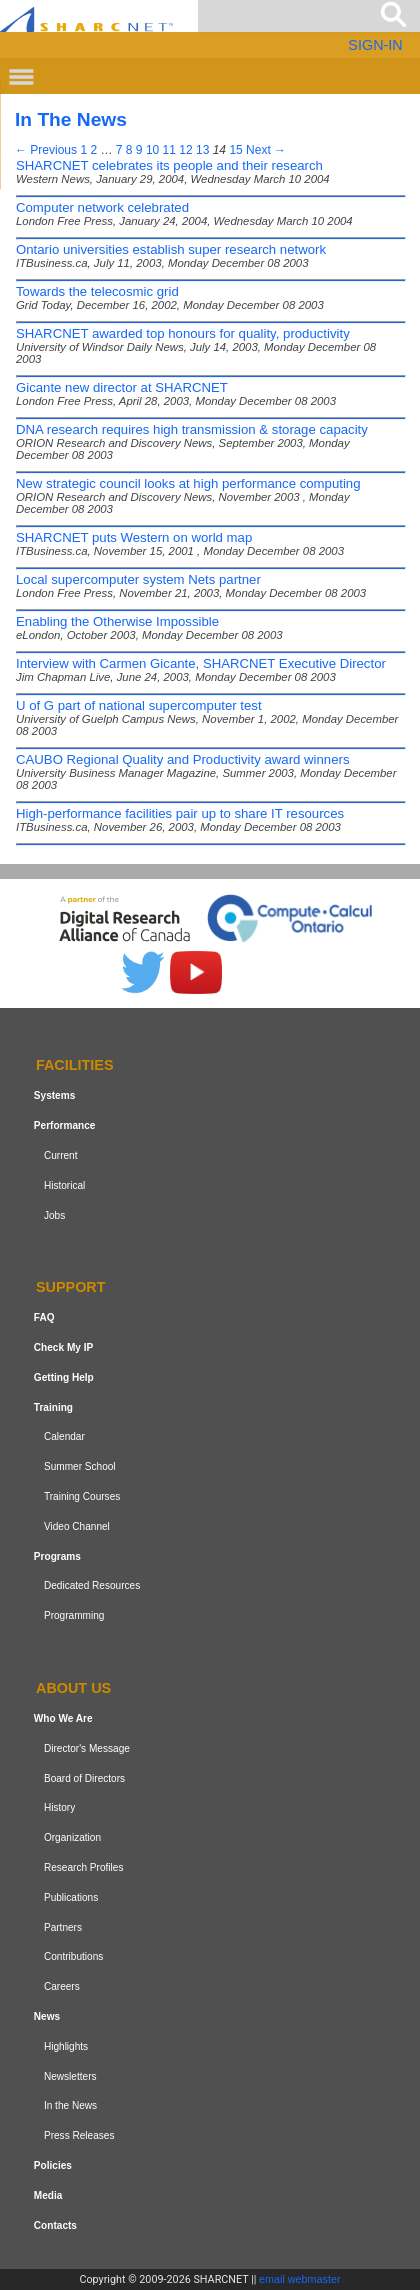 This screenshot has height=2290, width=420. I want to click on FAQ, so click(44, 1317).